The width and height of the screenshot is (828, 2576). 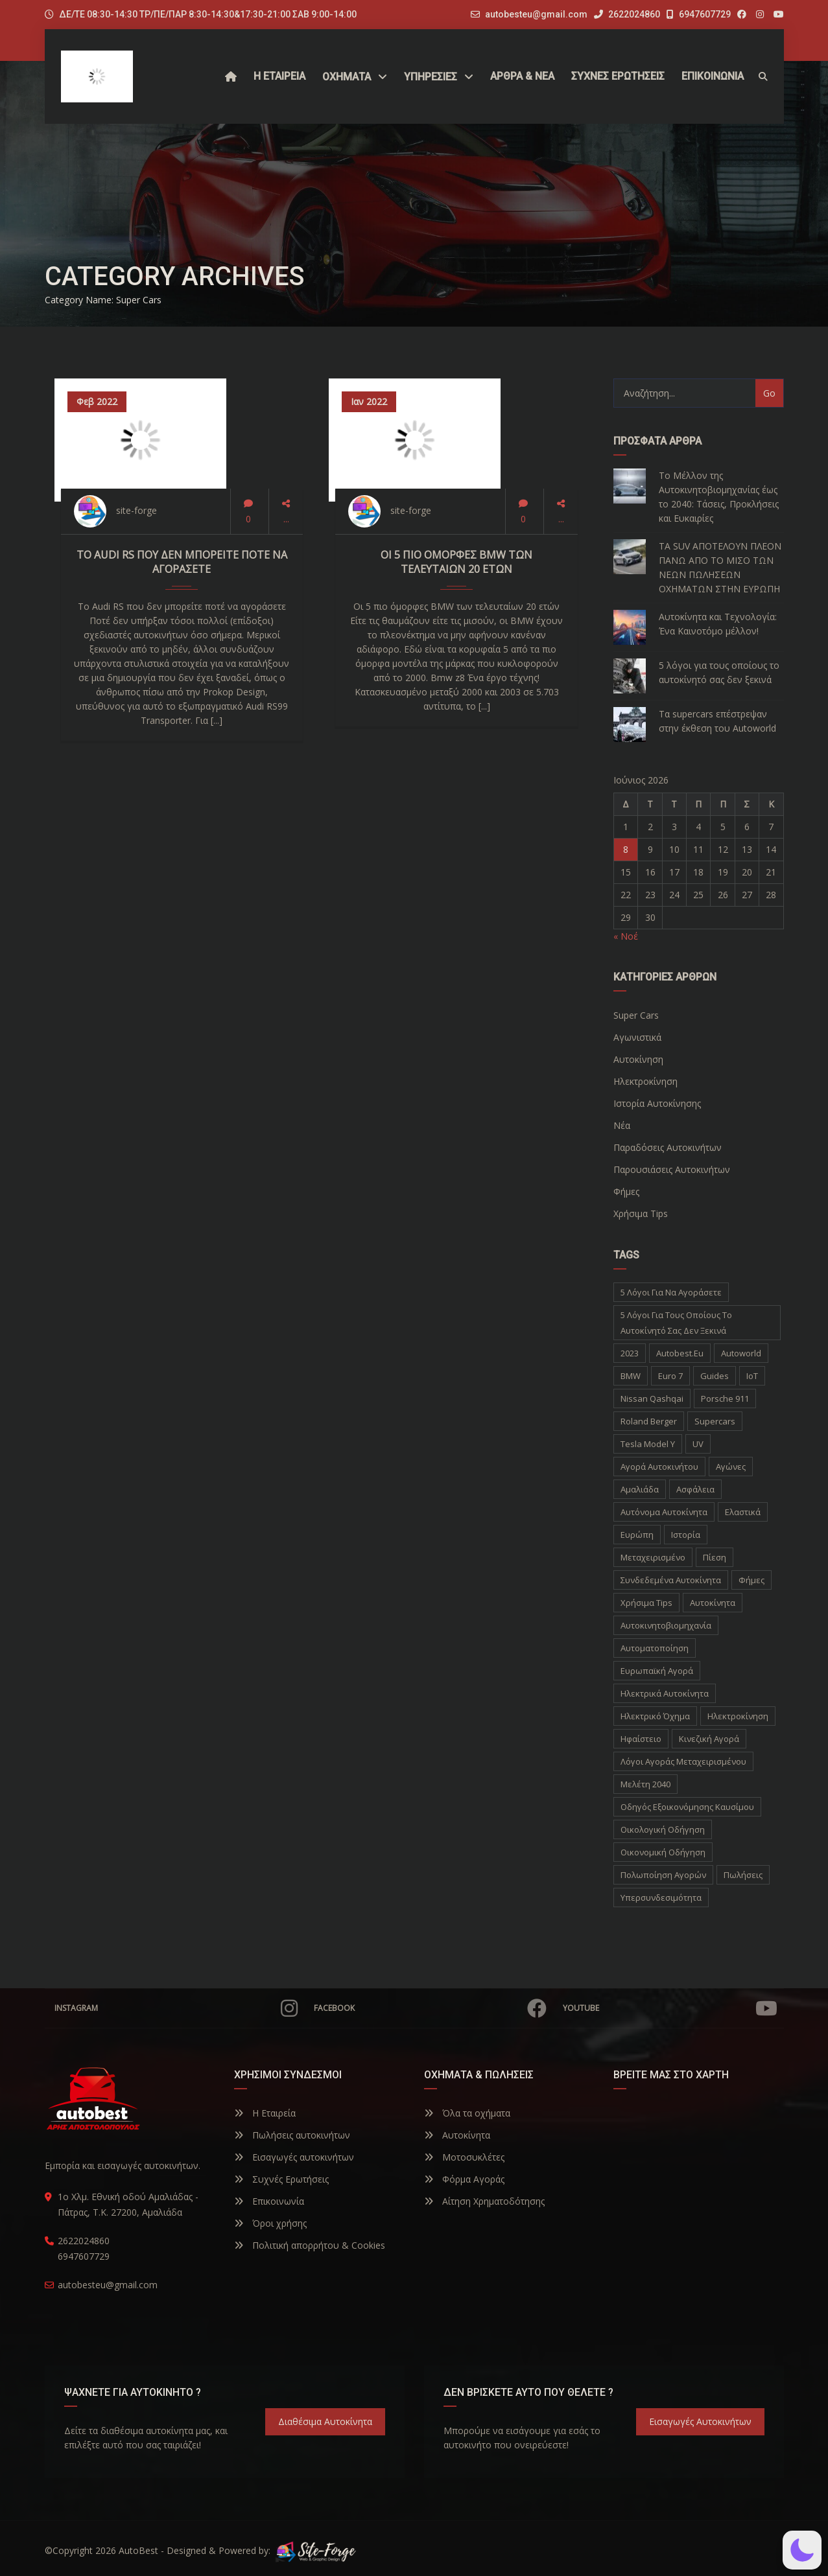 I want to click on πολωποίηση αγορών [πολωποίηση αγορών (1 στοιχείο)], so click(x=663, y=1875).